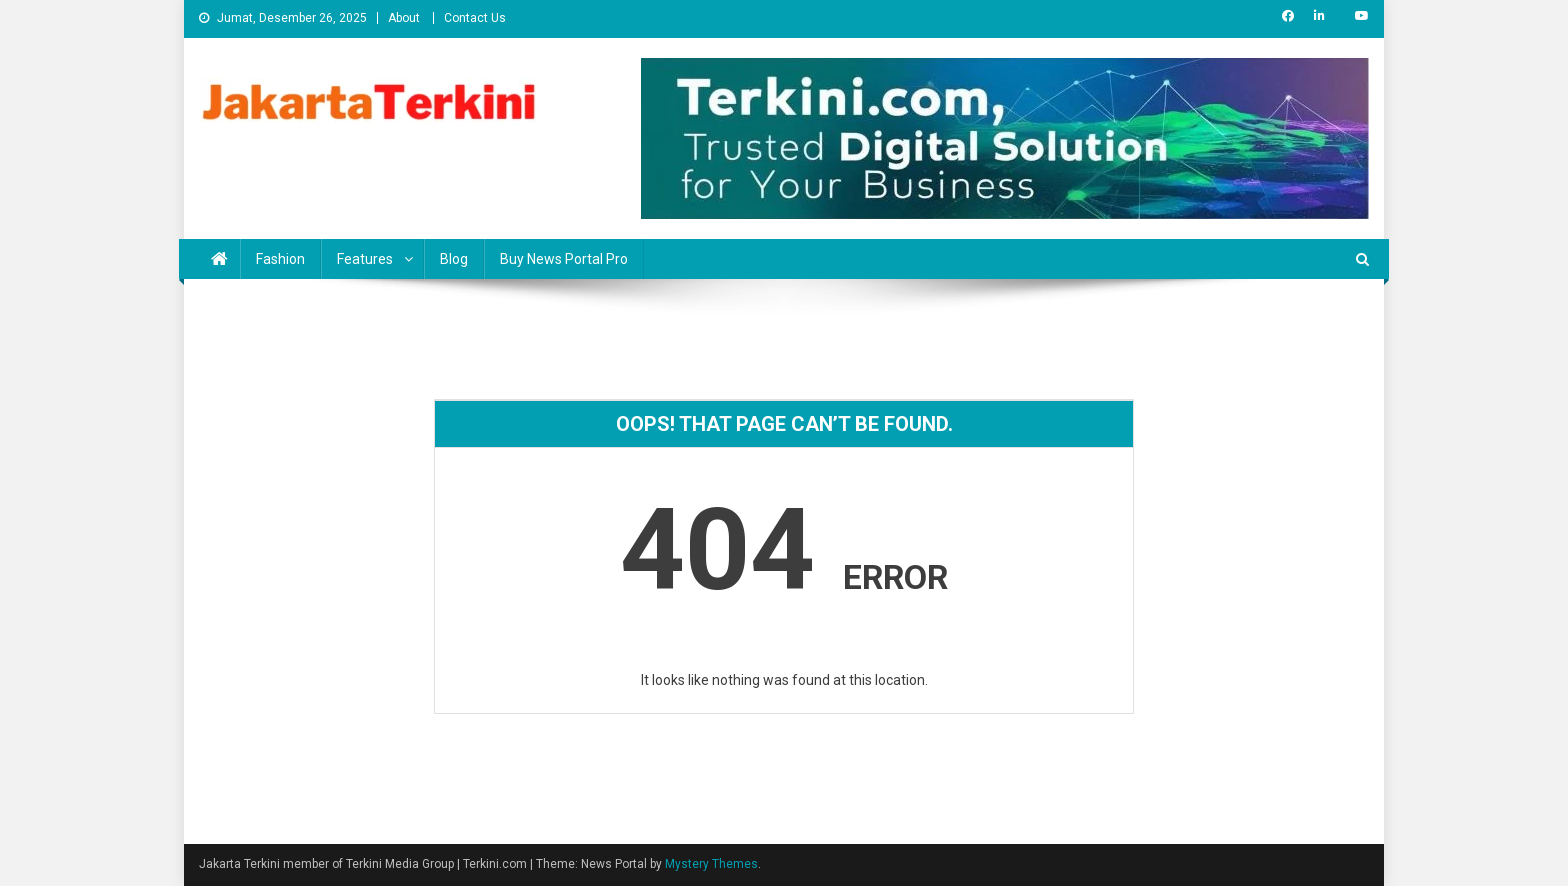 The width and height of the screenshot is (1568, 886). Describe the element at coordinates (711, 864) in the screenshot. I see `Mystery Themes` at that location.